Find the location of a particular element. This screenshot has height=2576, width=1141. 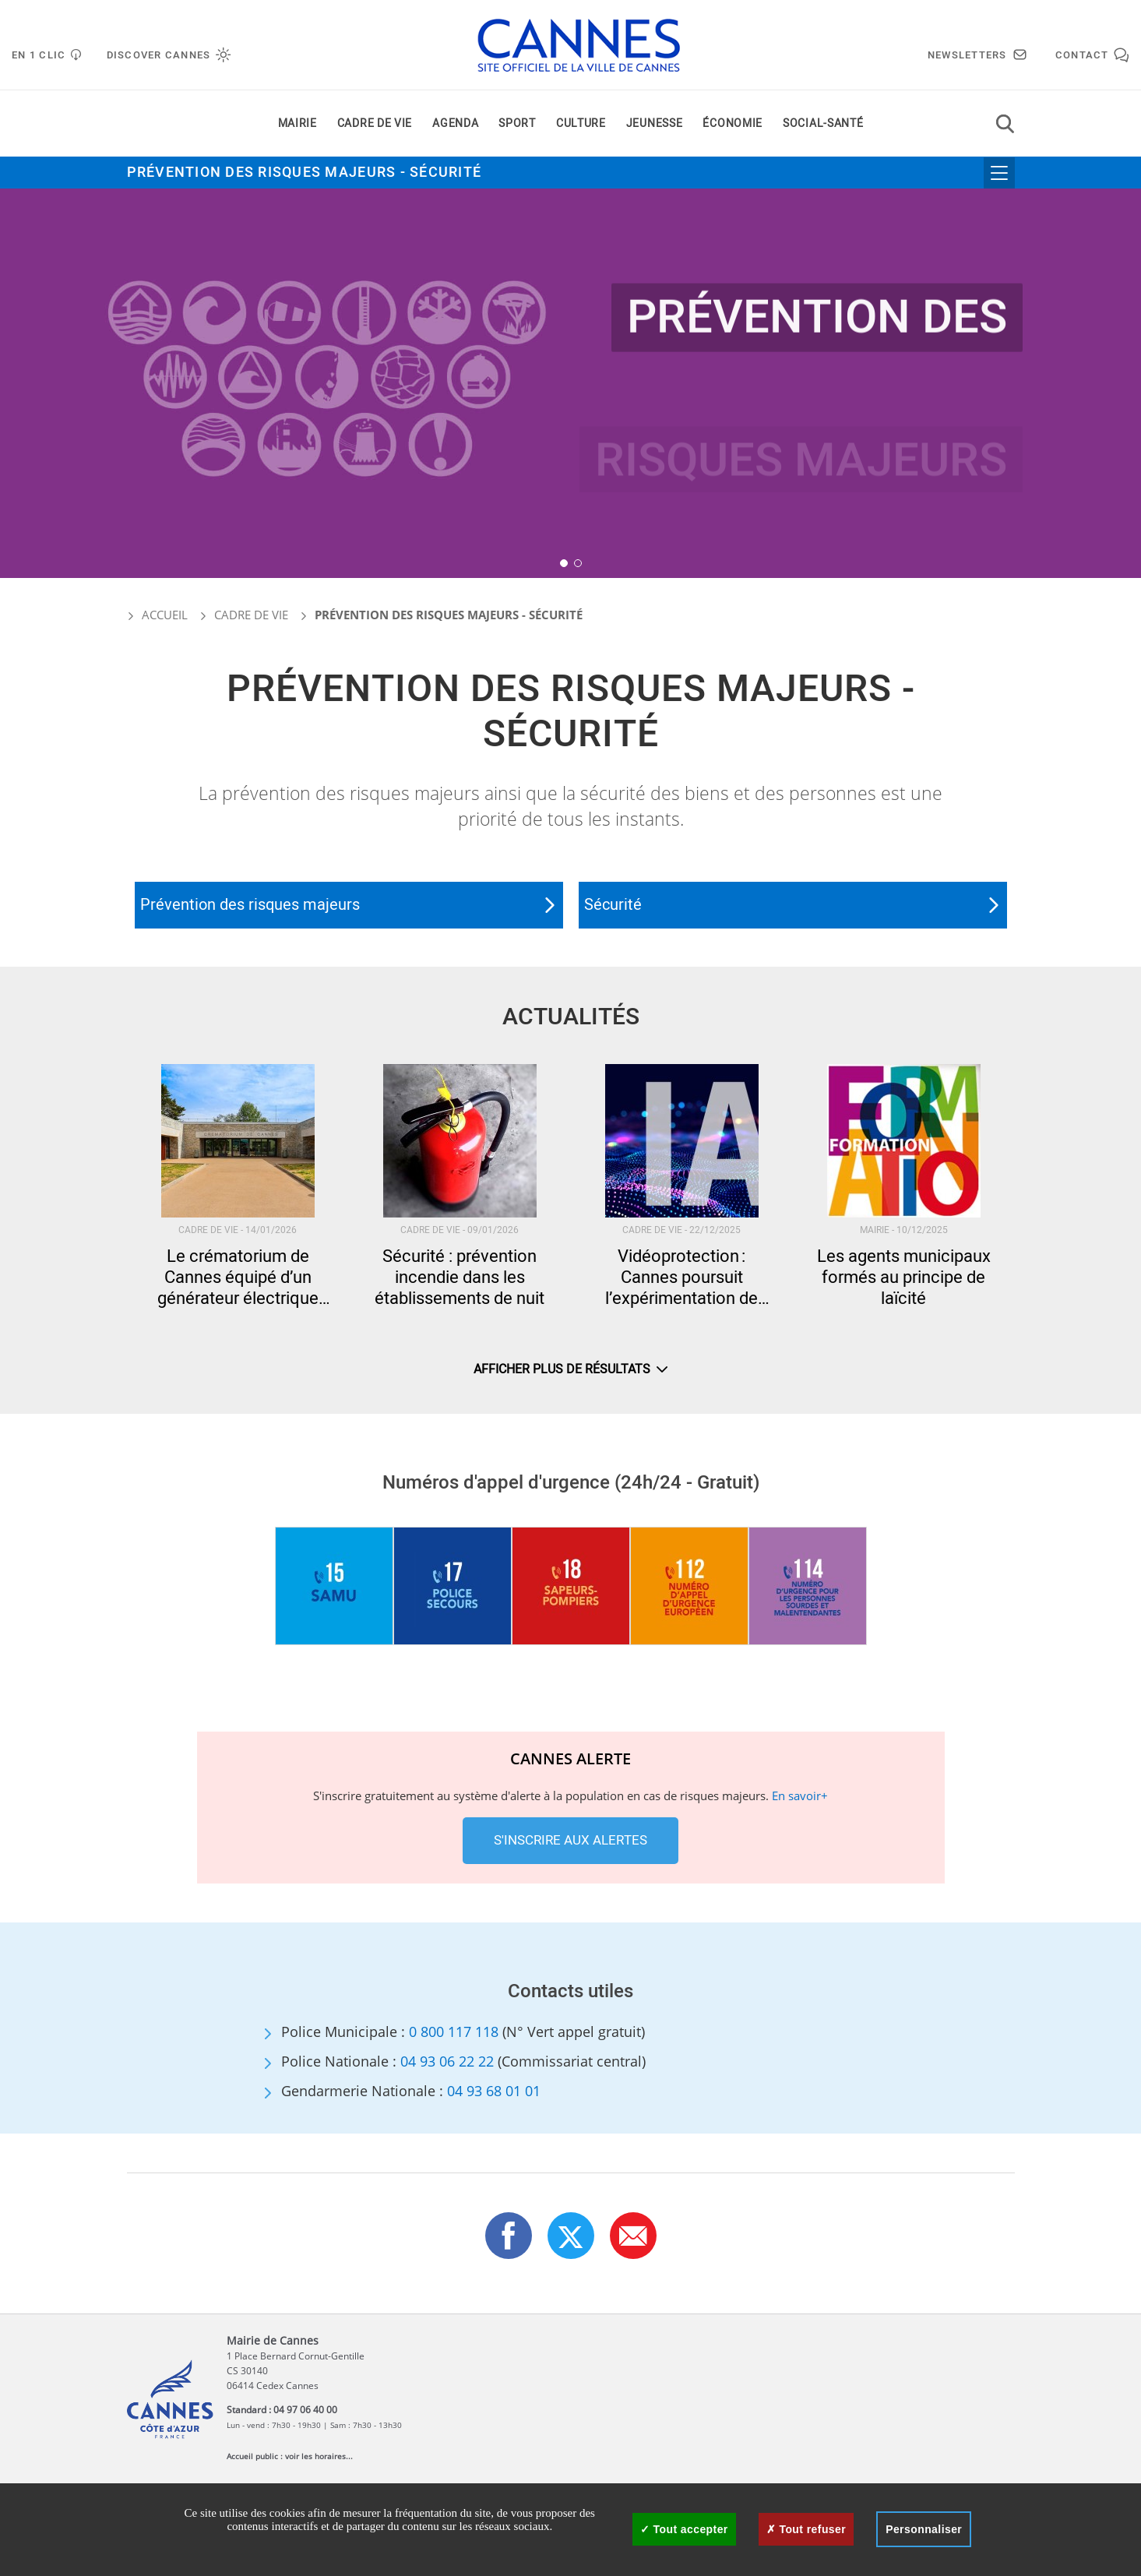

Économie is located at coordinates (732, 123).